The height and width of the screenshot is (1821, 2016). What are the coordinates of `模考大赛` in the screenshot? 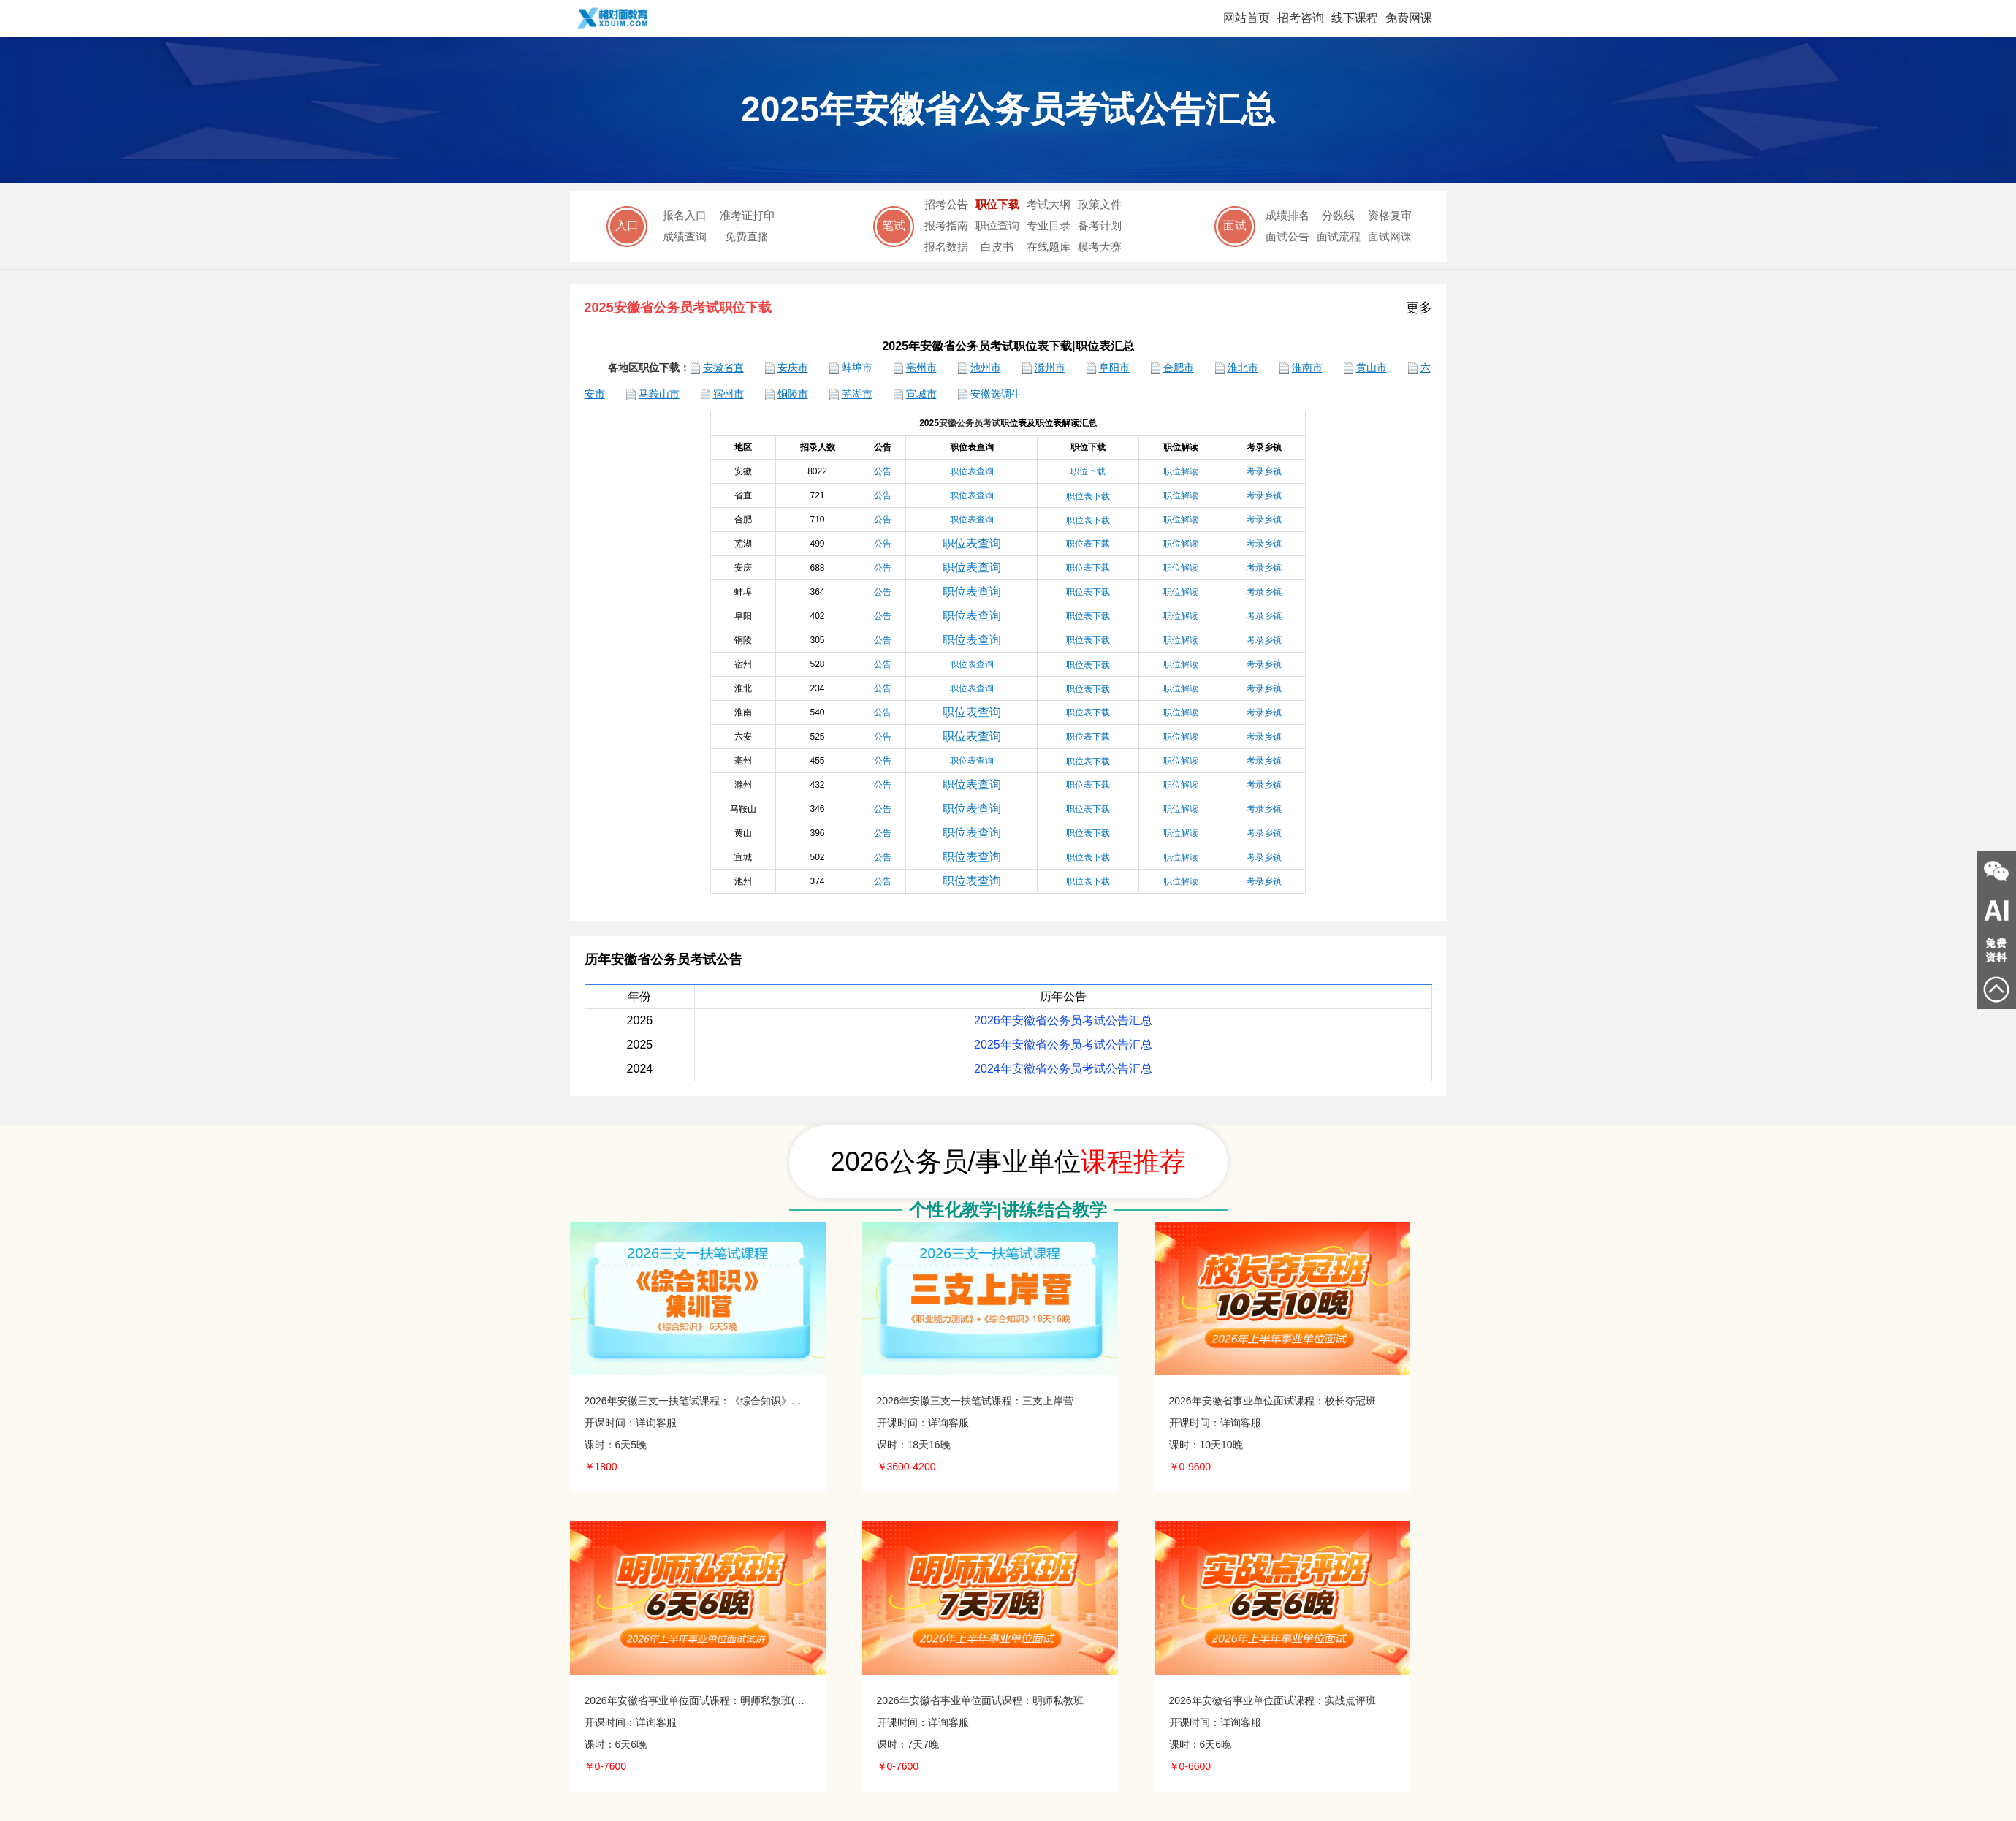 It's located at (1100, 246).